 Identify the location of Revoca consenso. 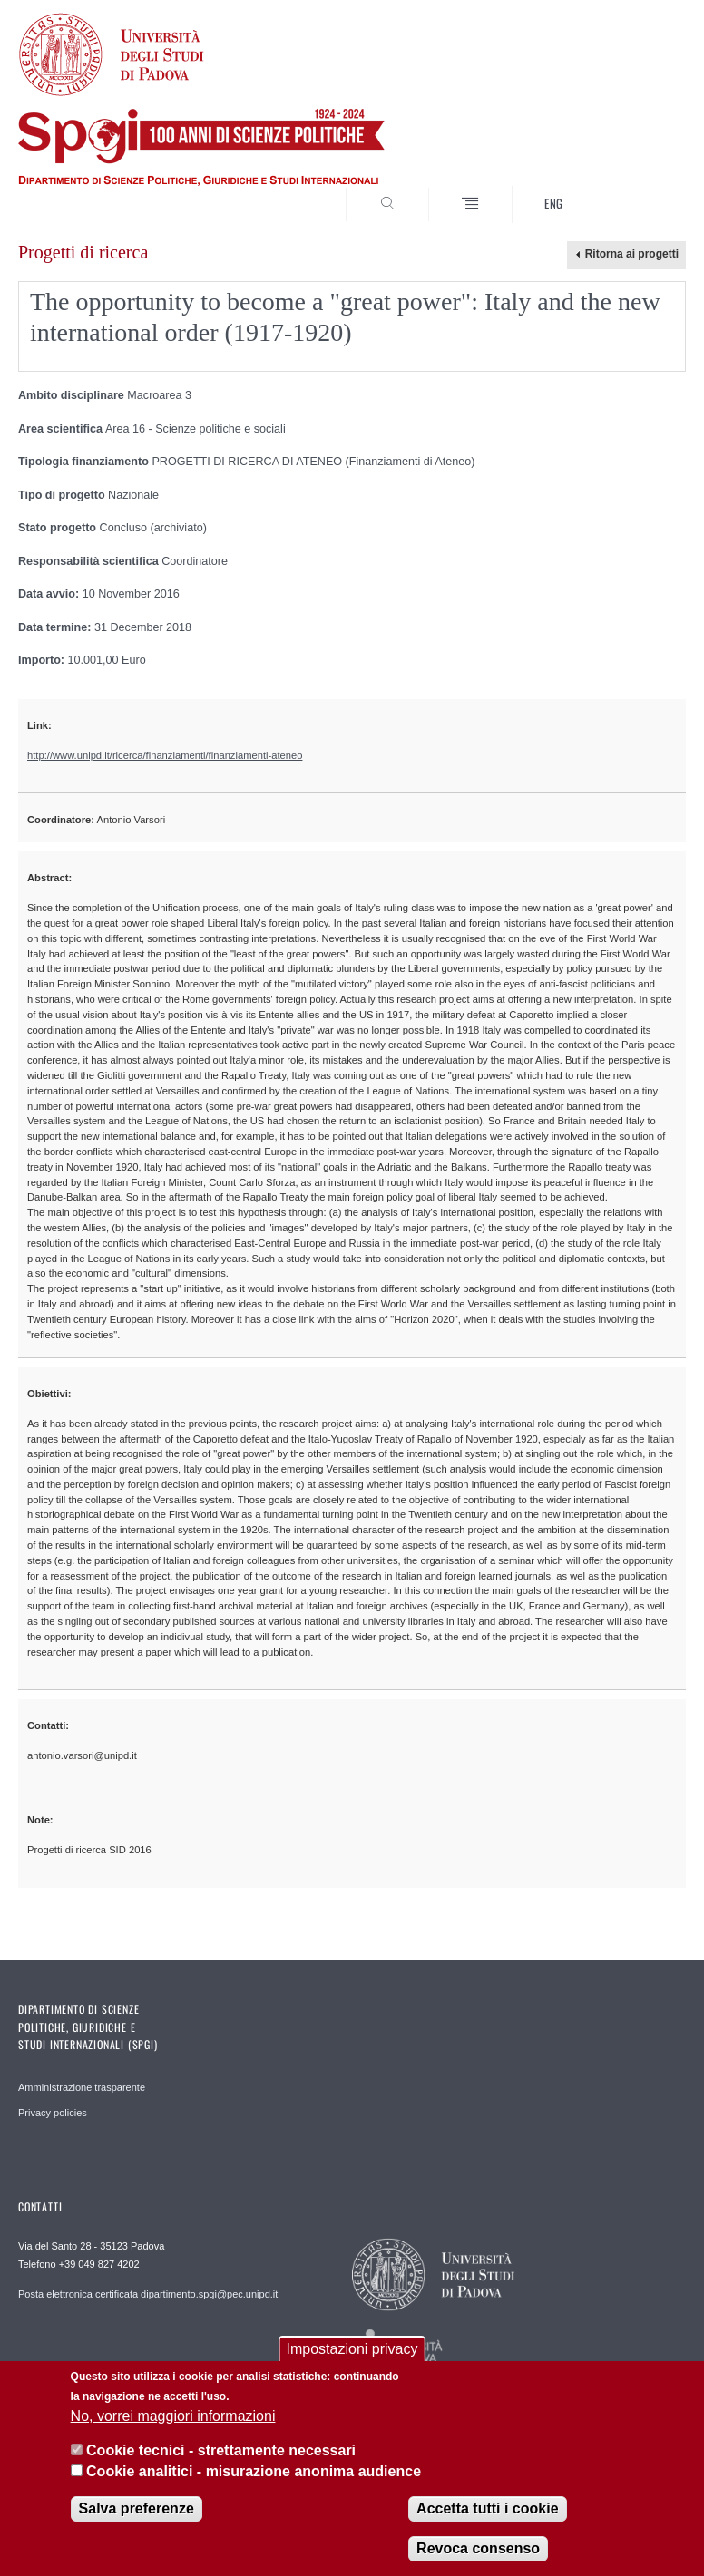
(478, 2548).